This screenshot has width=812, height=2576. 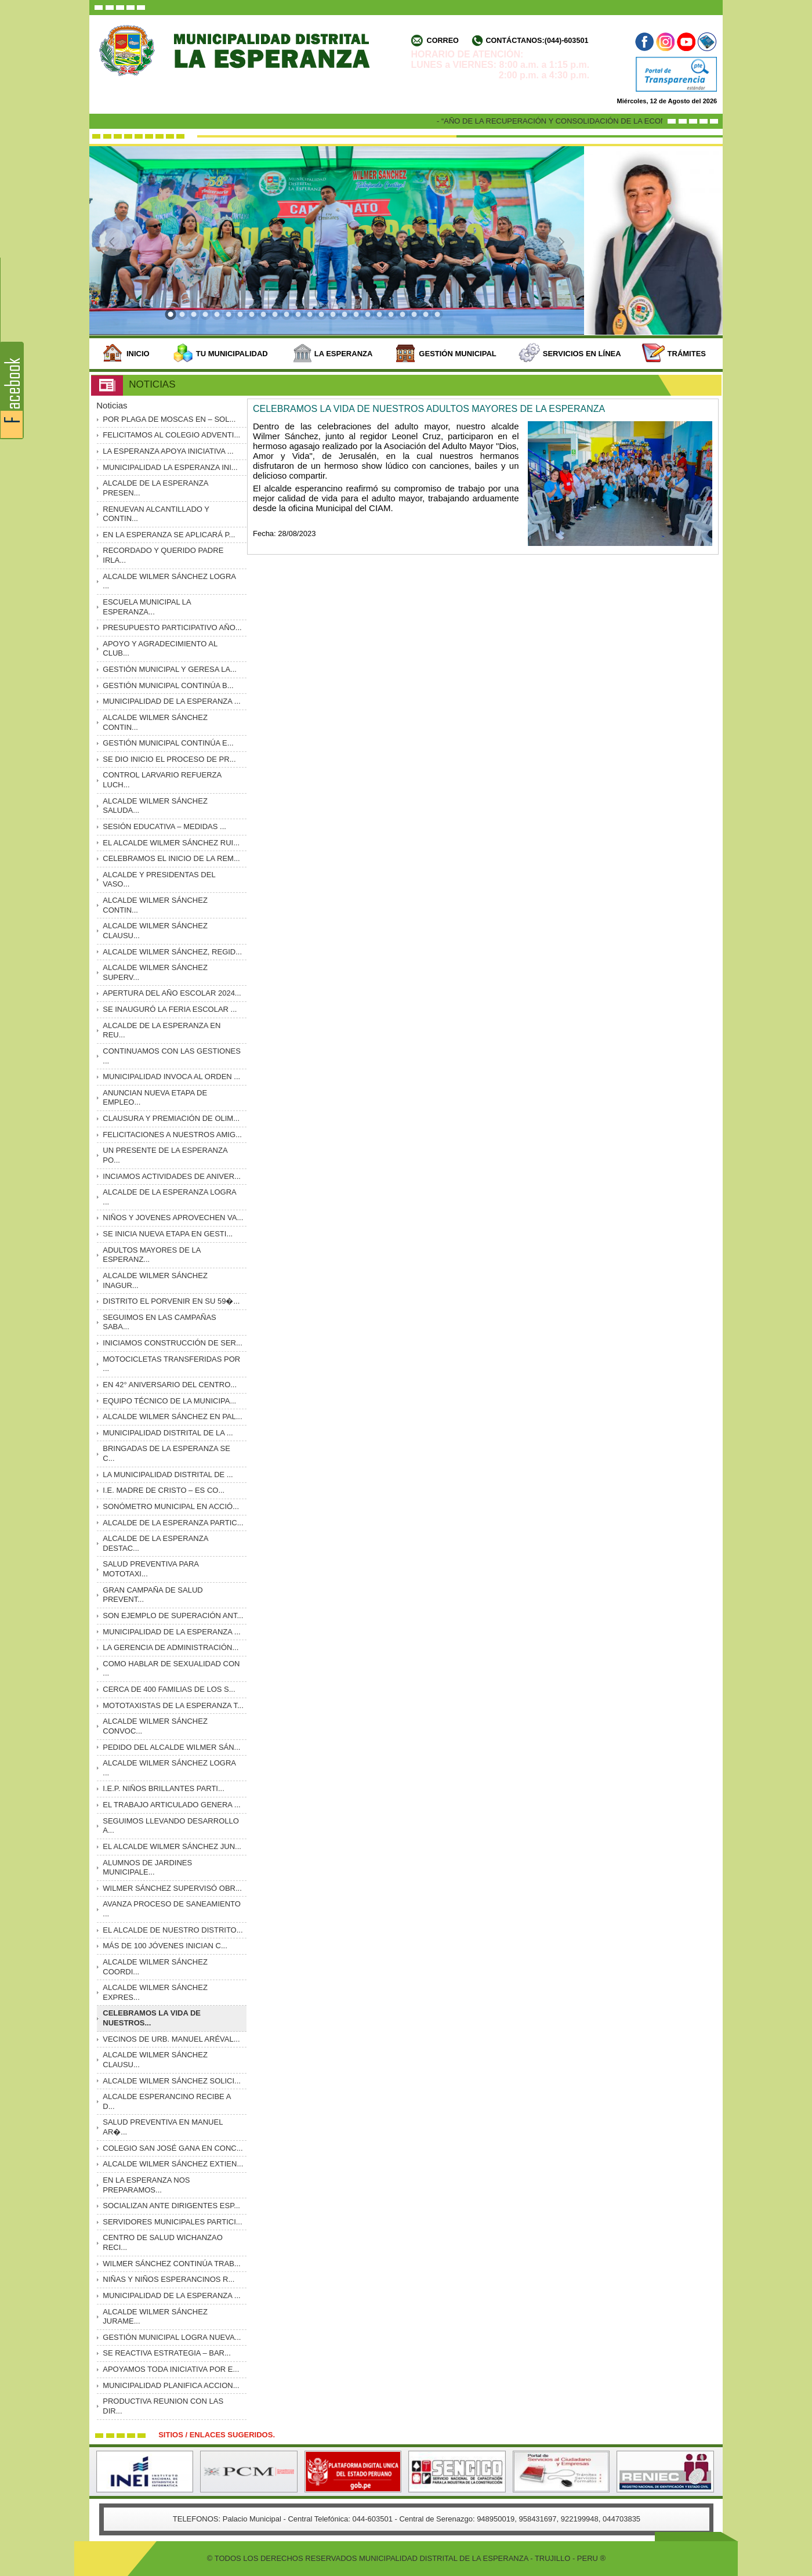 I want to click on Correo, so click(x=443, y=41).